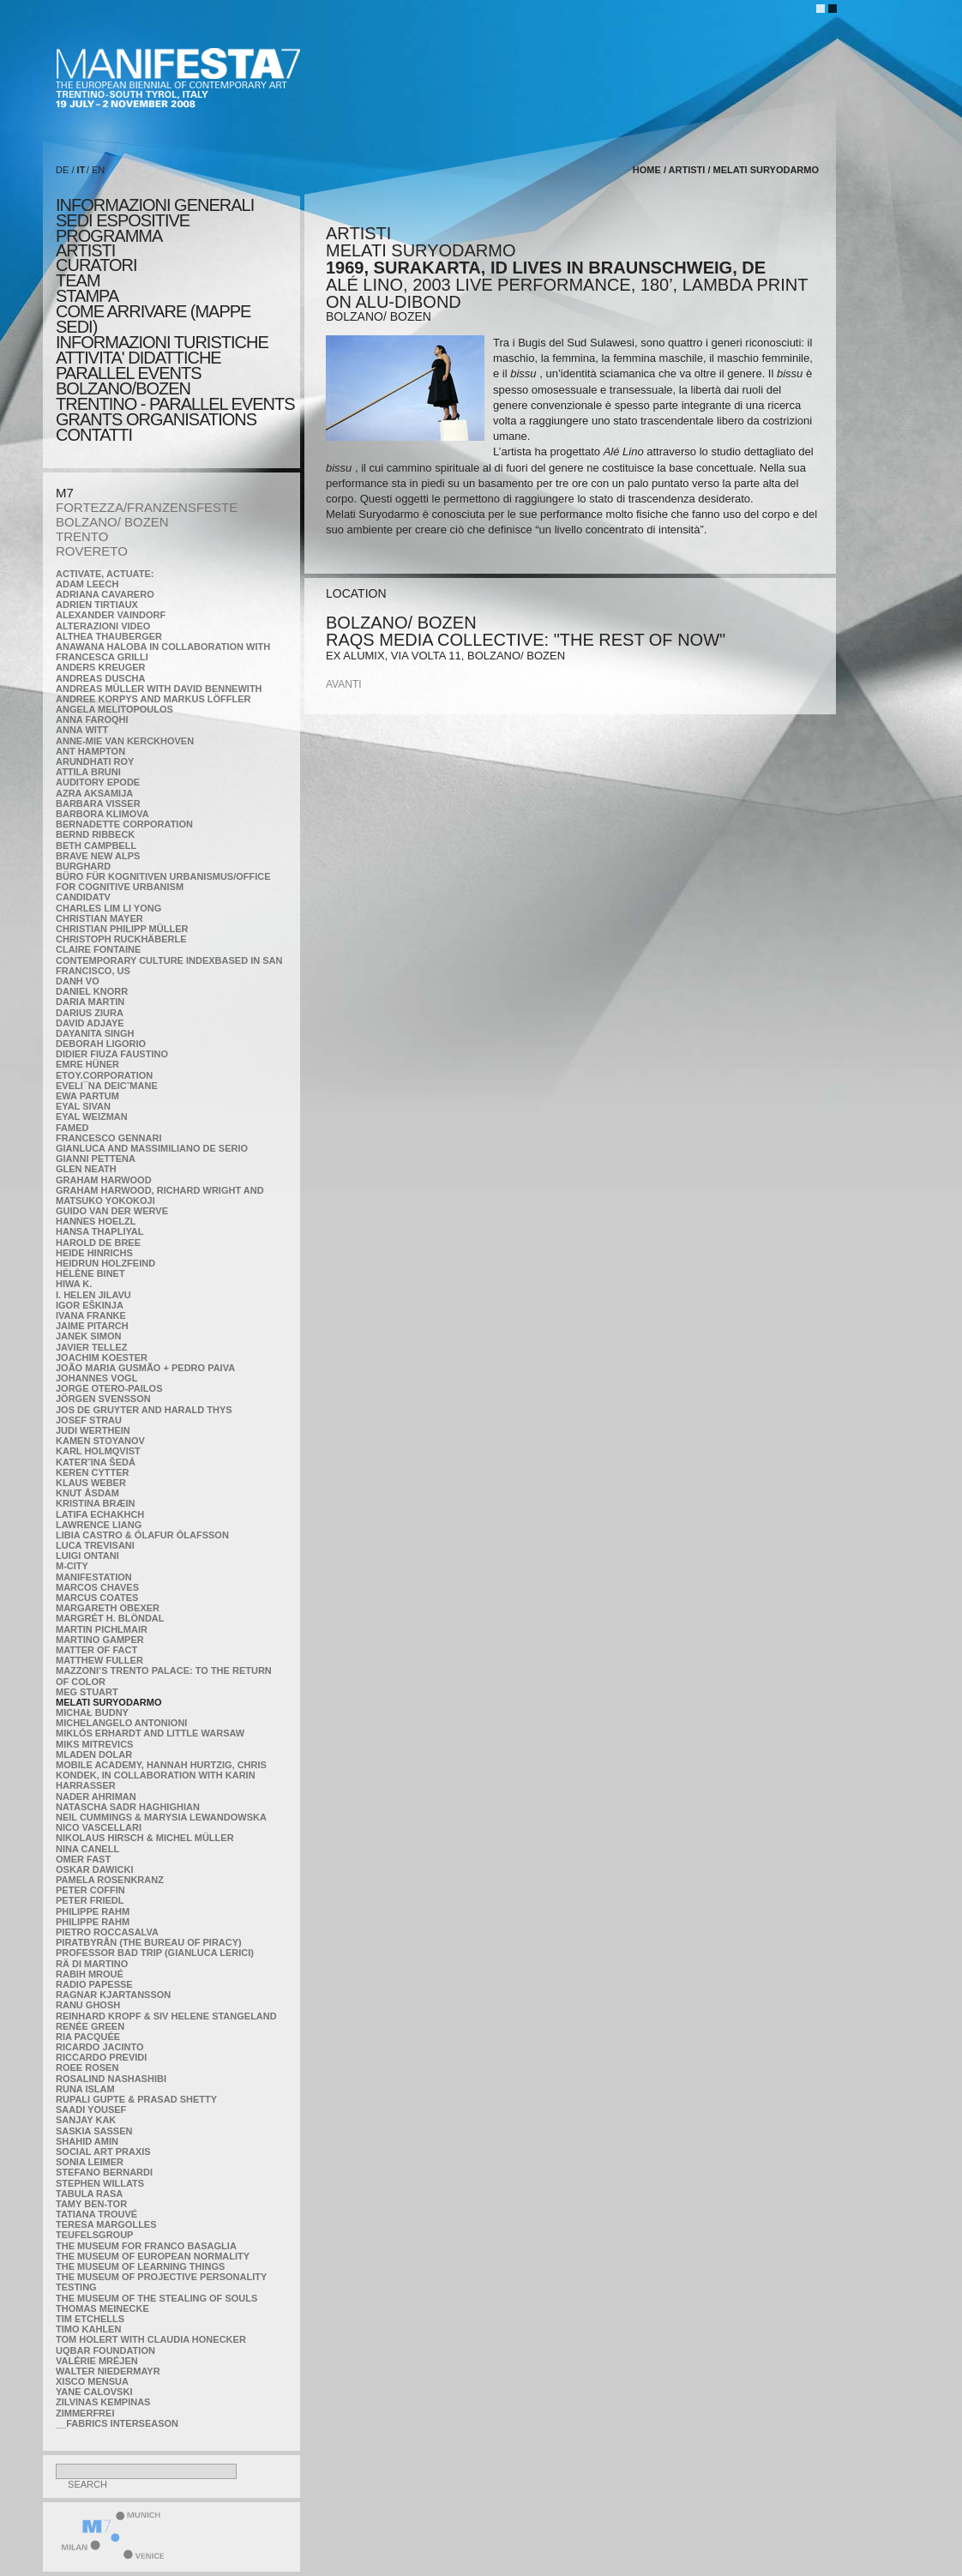  Describe the element at coordinates (103, 626) in the screenshot. I see `ALTERAZIONI VIDEO` at that location.